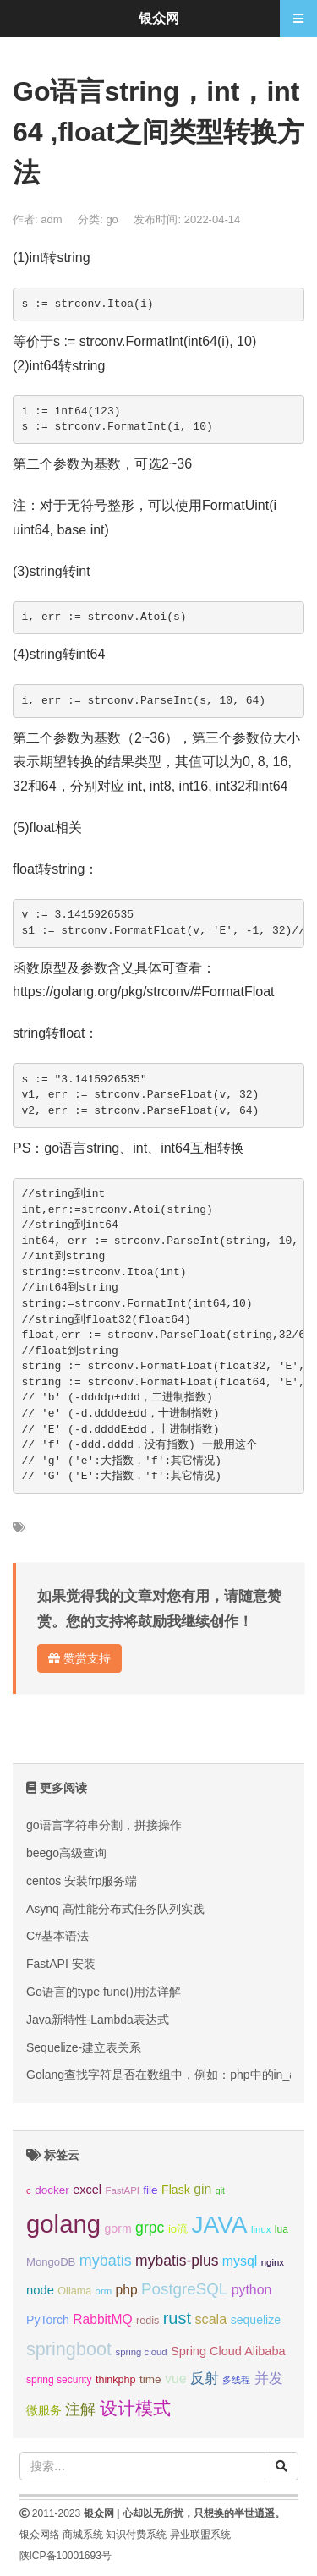 Image resolution: width=317 pixels, height=2576 pixels. I want to click on 赞赏支持, so click(79, 1658).